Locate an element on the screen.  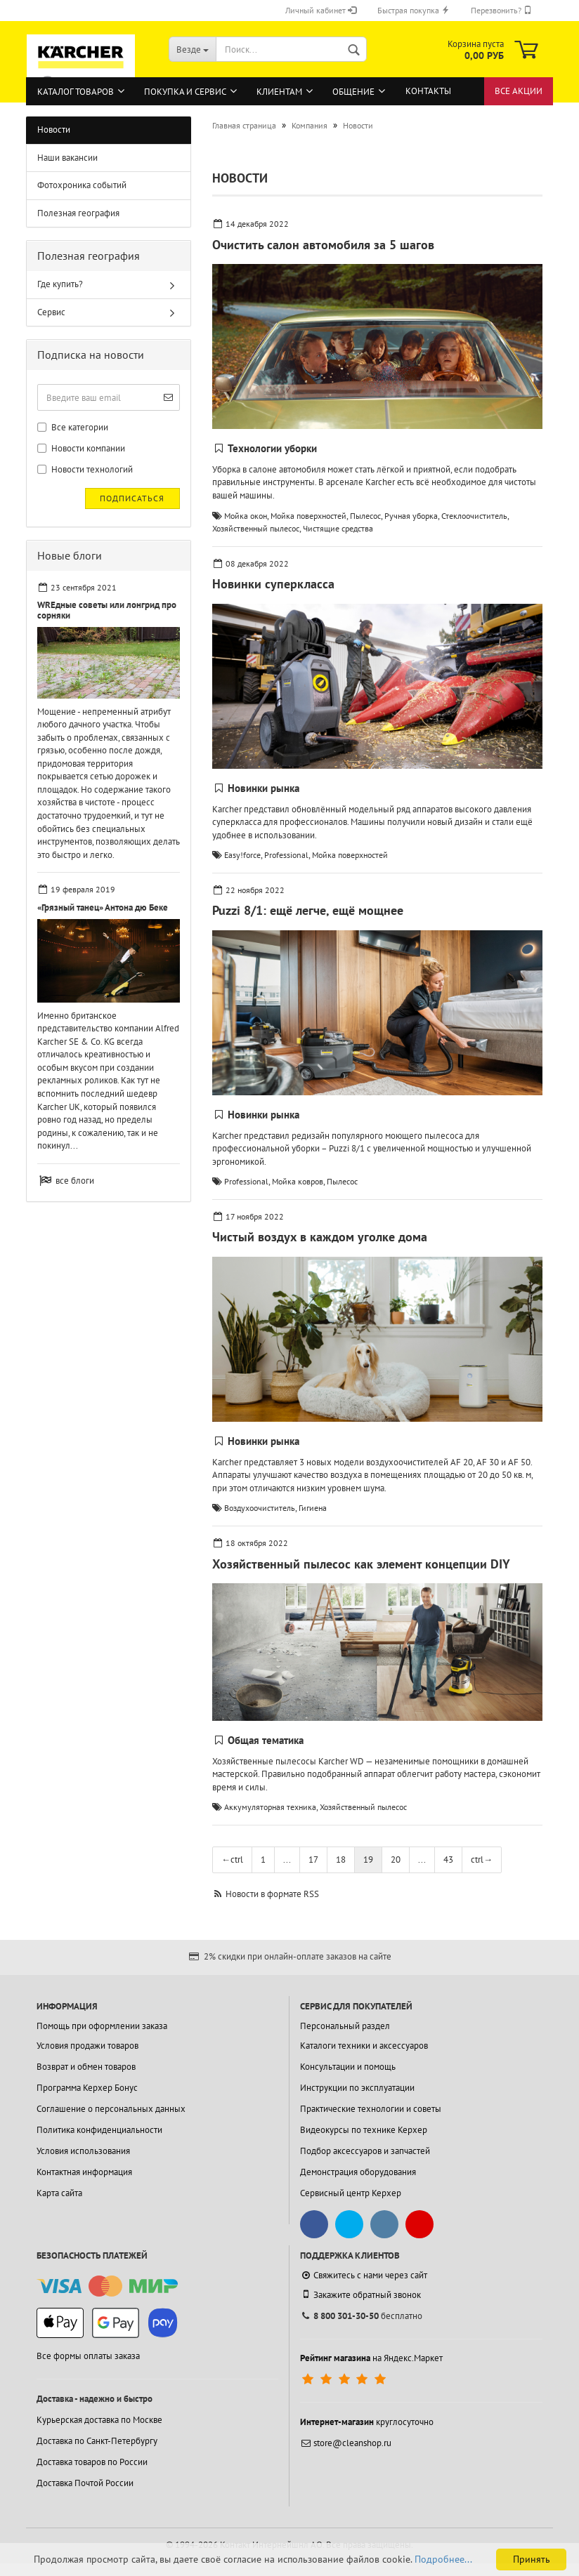
Курьерская доставка по Москве is located at coordinates (99, 2420).